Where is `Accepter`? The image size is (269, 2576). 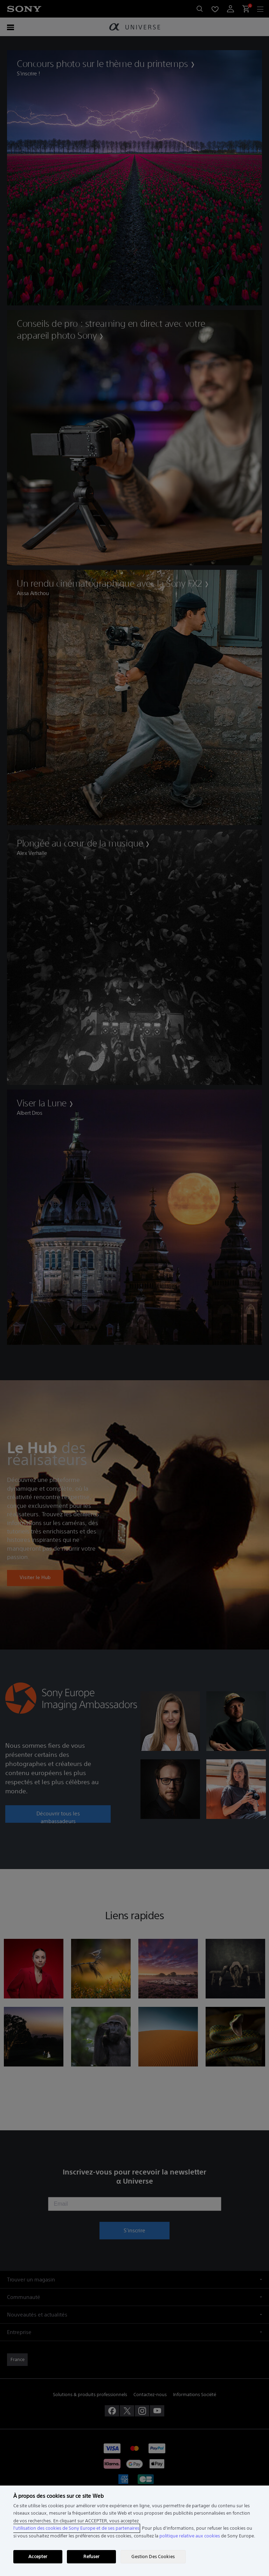
Accepter is located at coordinates (37, 2557).